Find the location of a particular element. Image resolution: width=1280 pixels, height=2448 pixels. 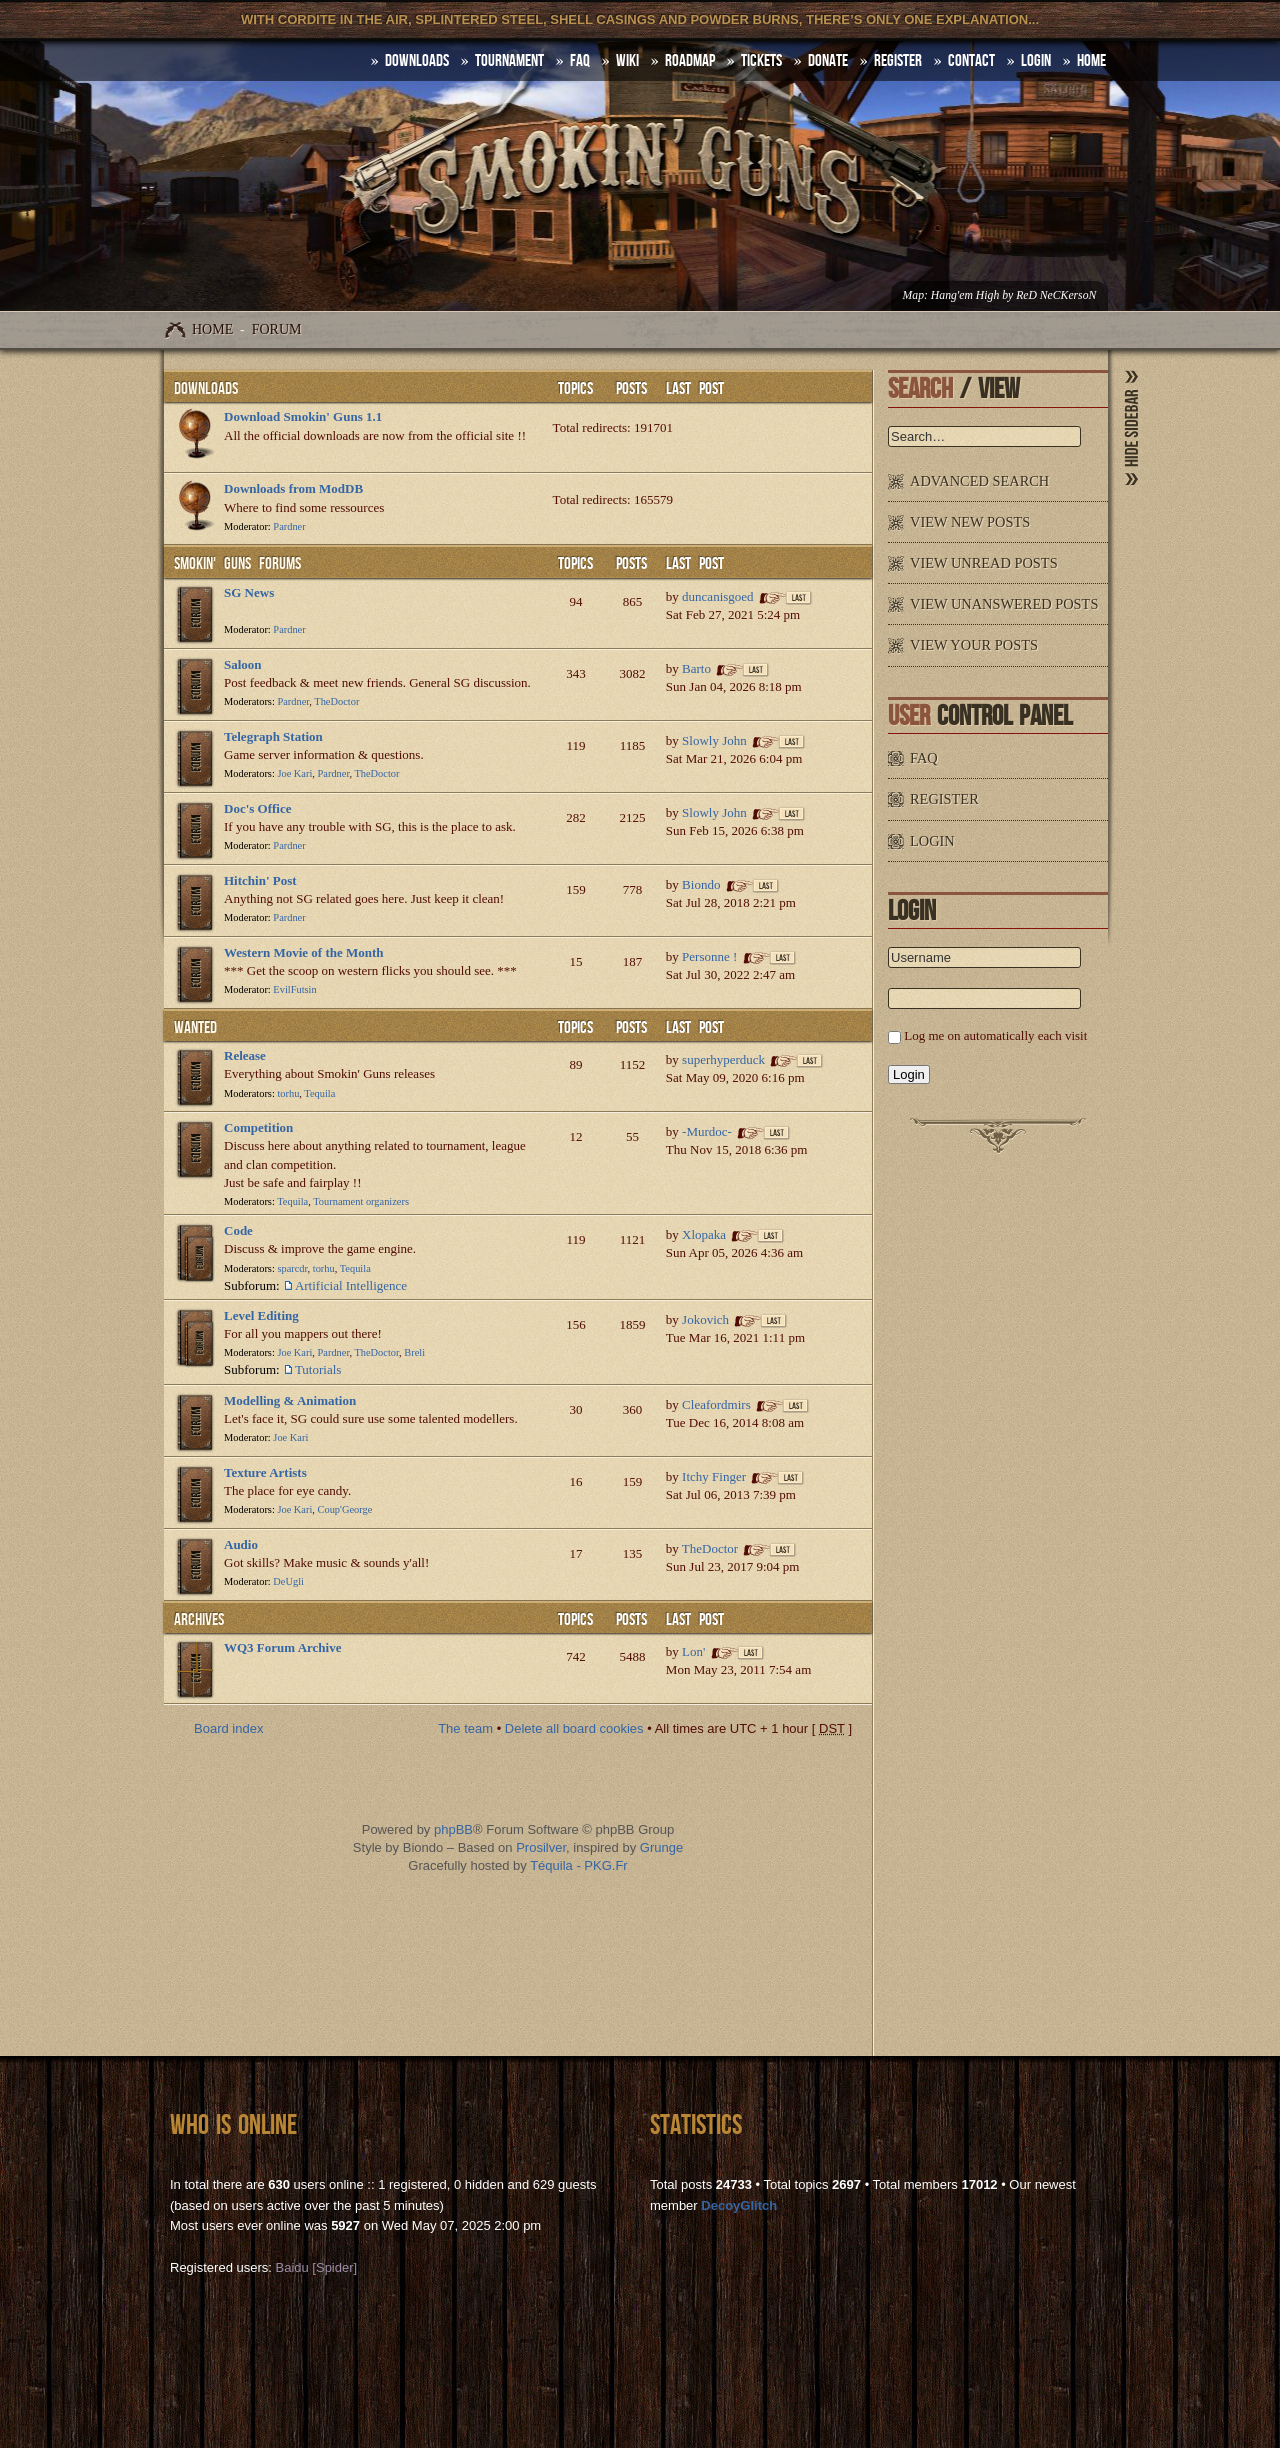

EvilFutsin is located at coordinates (294, 989).